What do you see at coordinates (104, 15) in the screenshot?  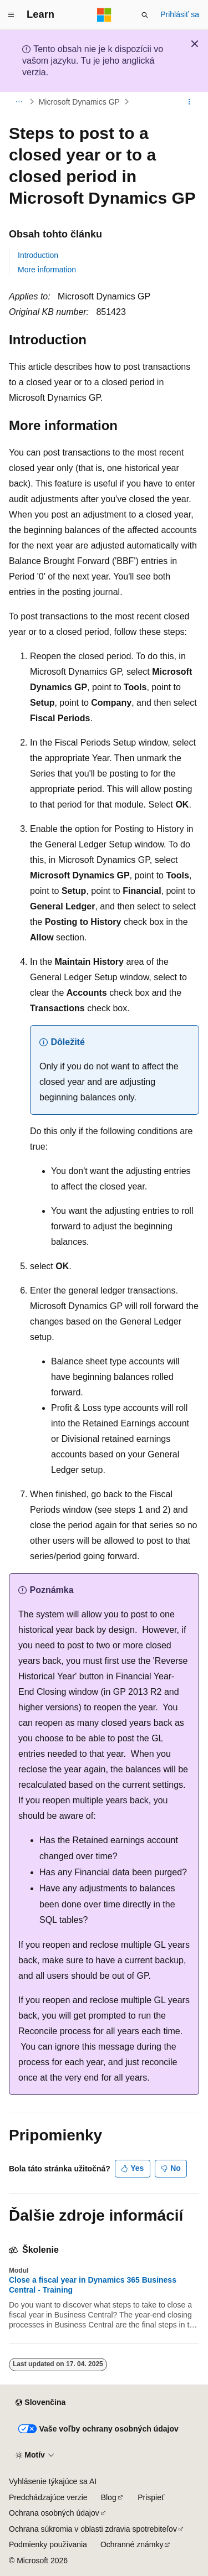 I see `[Microsoft]` at bounding box center [104, 15].